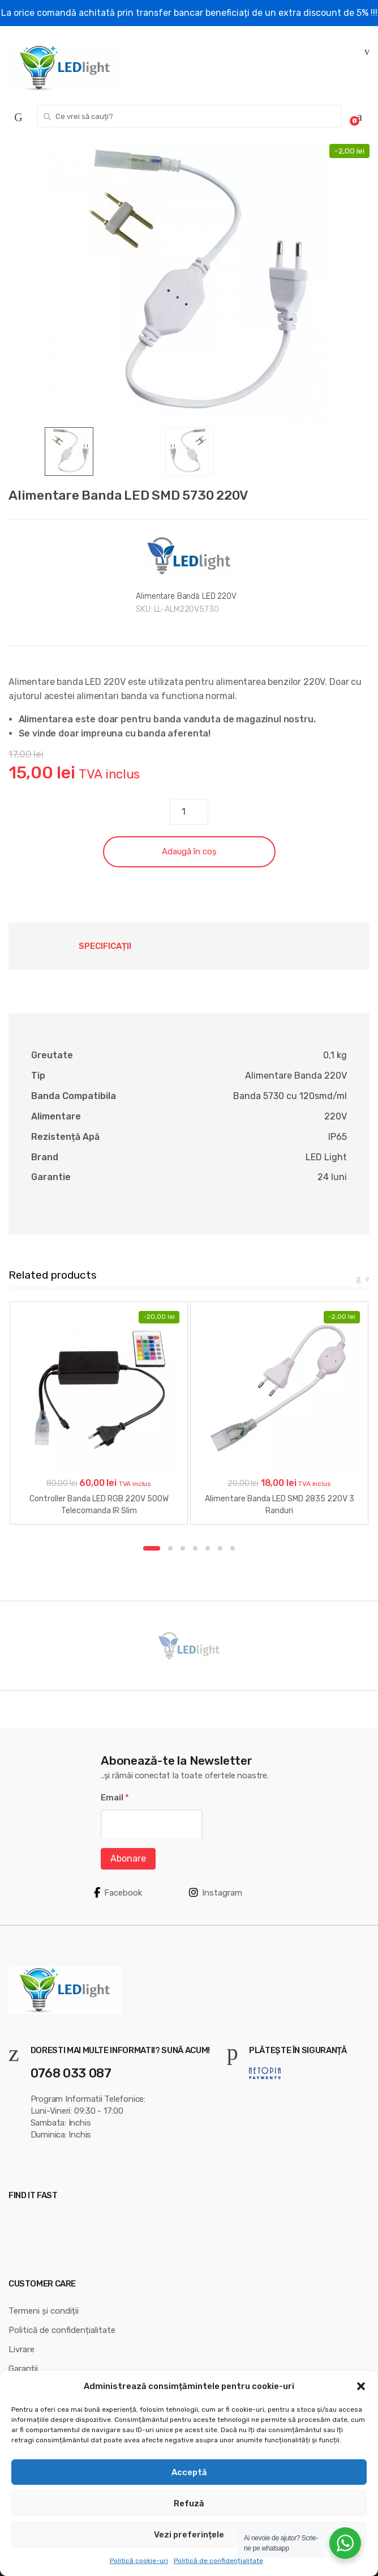 This screenshot has height=2576, width=378. Describe the element at coordinates (105, 946) in the screenshot. I see `Specificații [tab]` at that location.